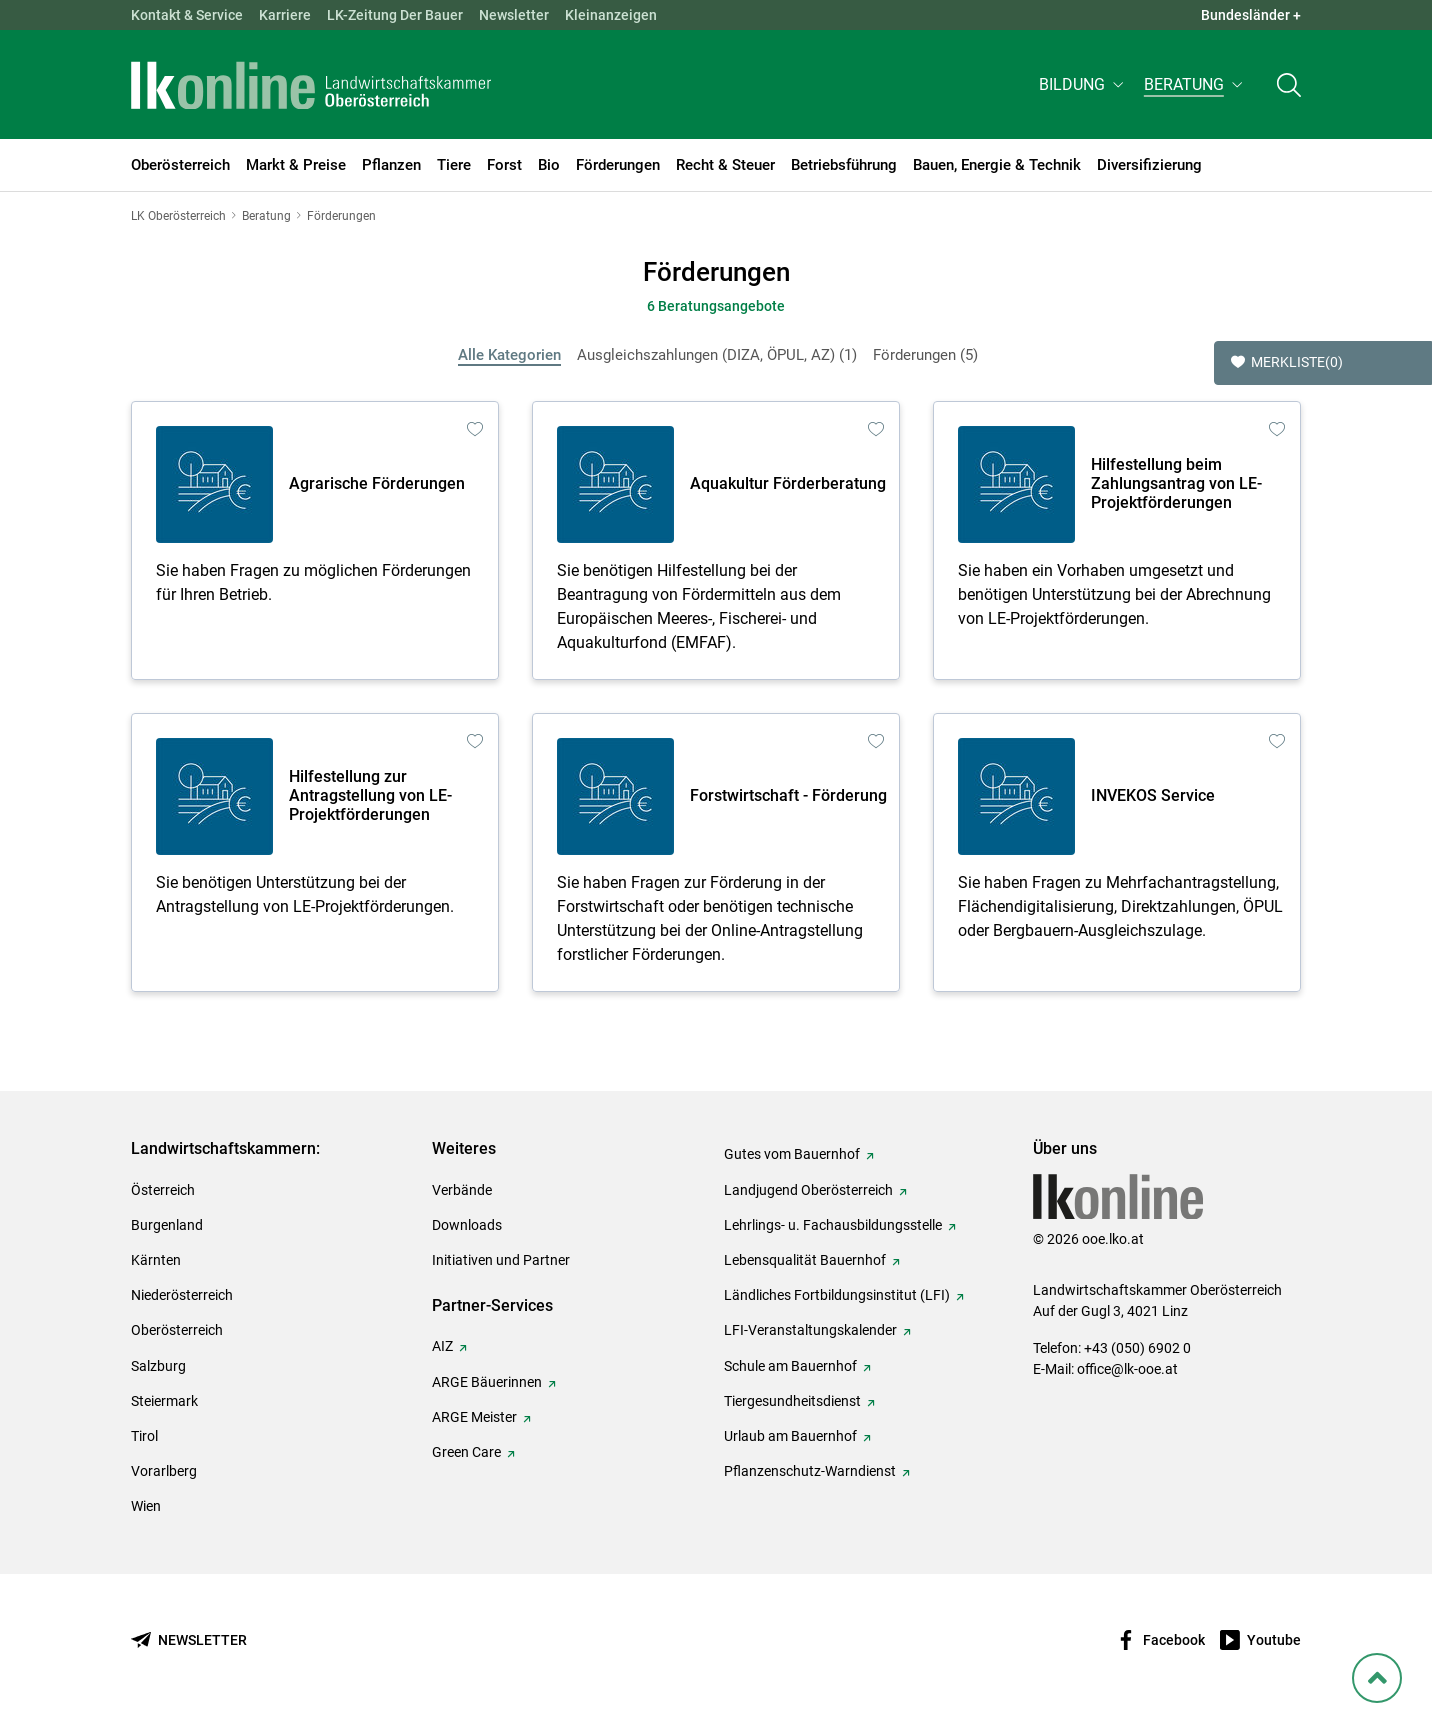  Describe the element at coordinates (163, 1190) in the screenshot. I see `Österreich` at that location.